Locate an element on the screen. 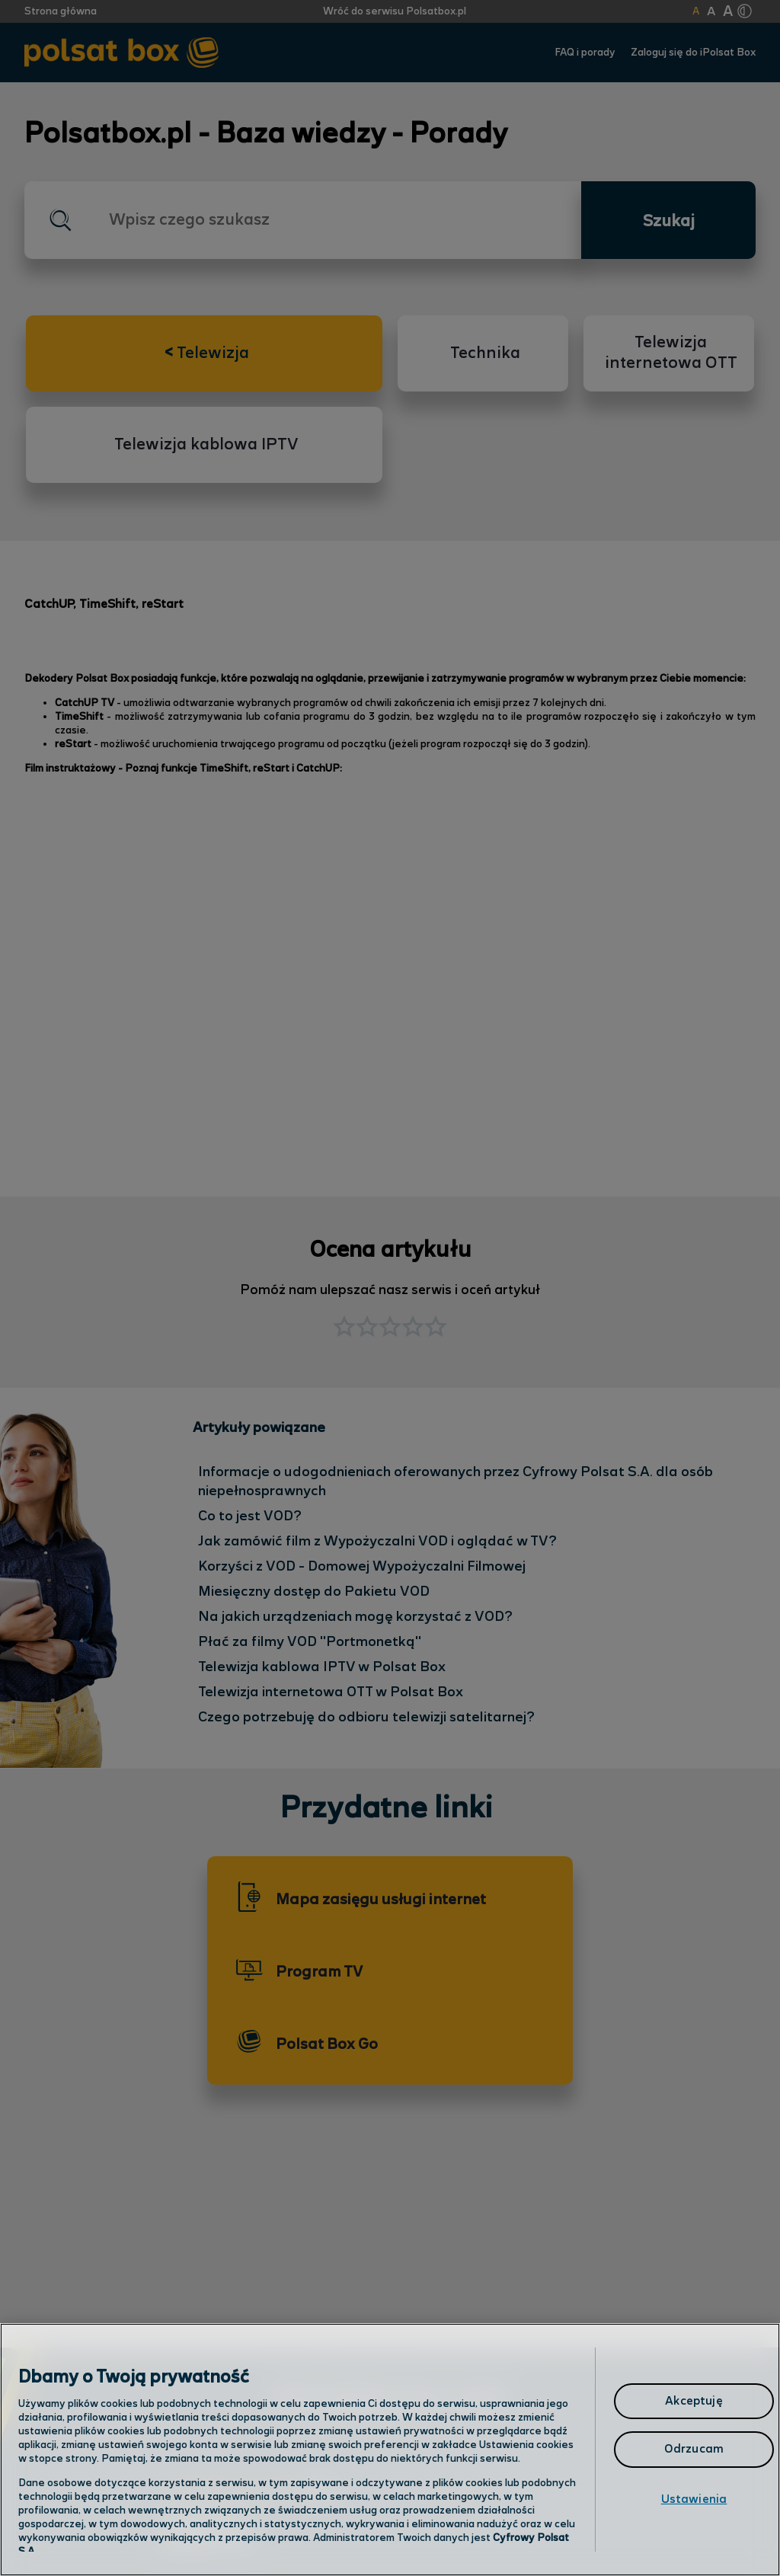 This screenshot has width=780, height=2576. Ustawienia is located at coordinates (694, 2499).